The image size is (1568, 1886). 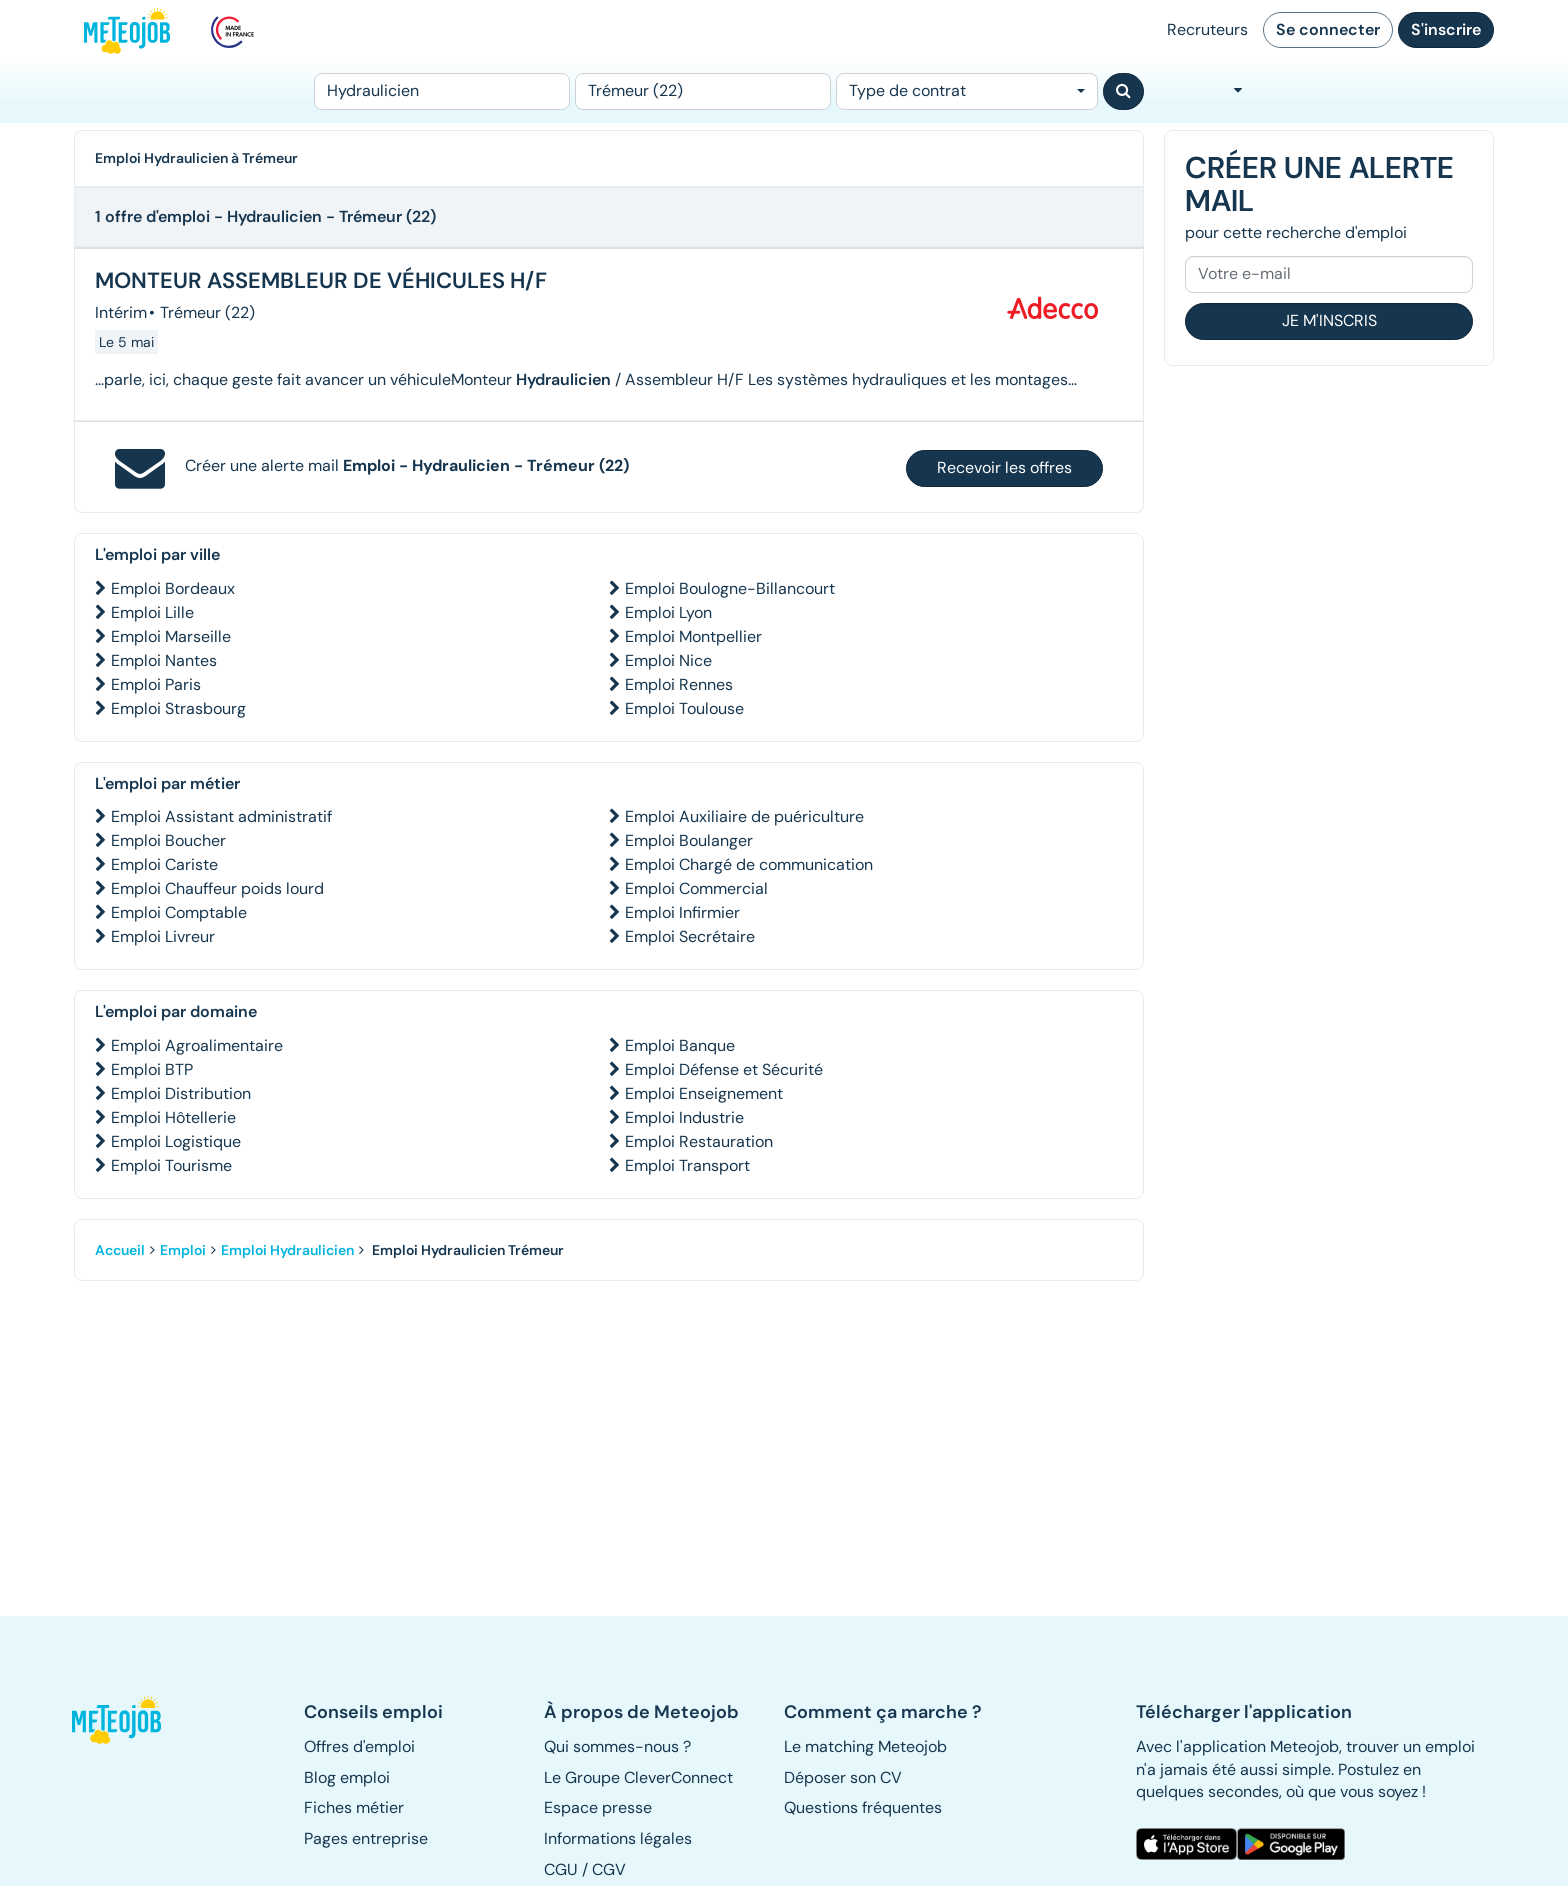 What do you see at coordinates (617, 1746) in the screenshot?
I see `Qui sommes-nous ? [button]` at bounding box center [617, 1746].